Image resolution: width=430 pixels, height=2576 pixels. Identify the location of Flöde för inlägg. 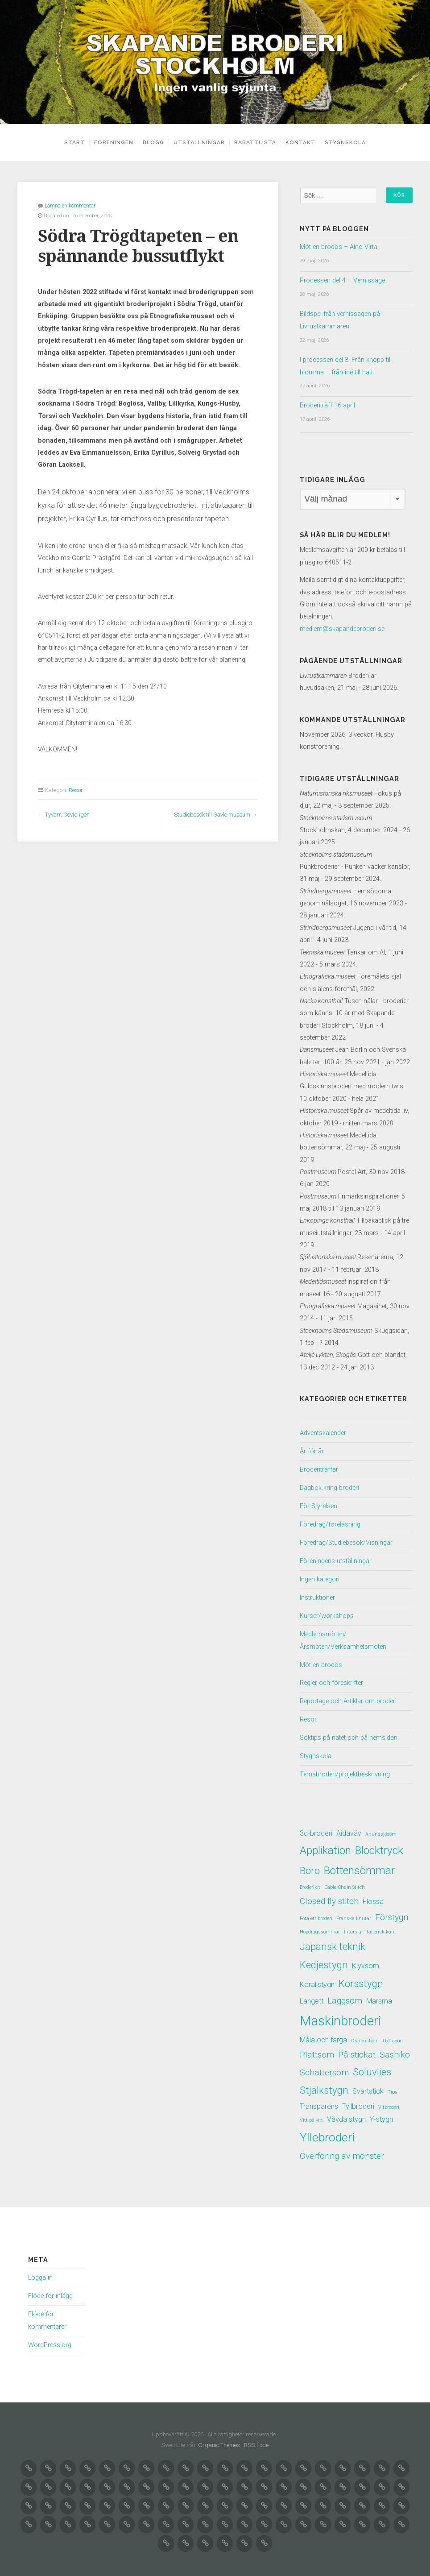
(50, 2293).